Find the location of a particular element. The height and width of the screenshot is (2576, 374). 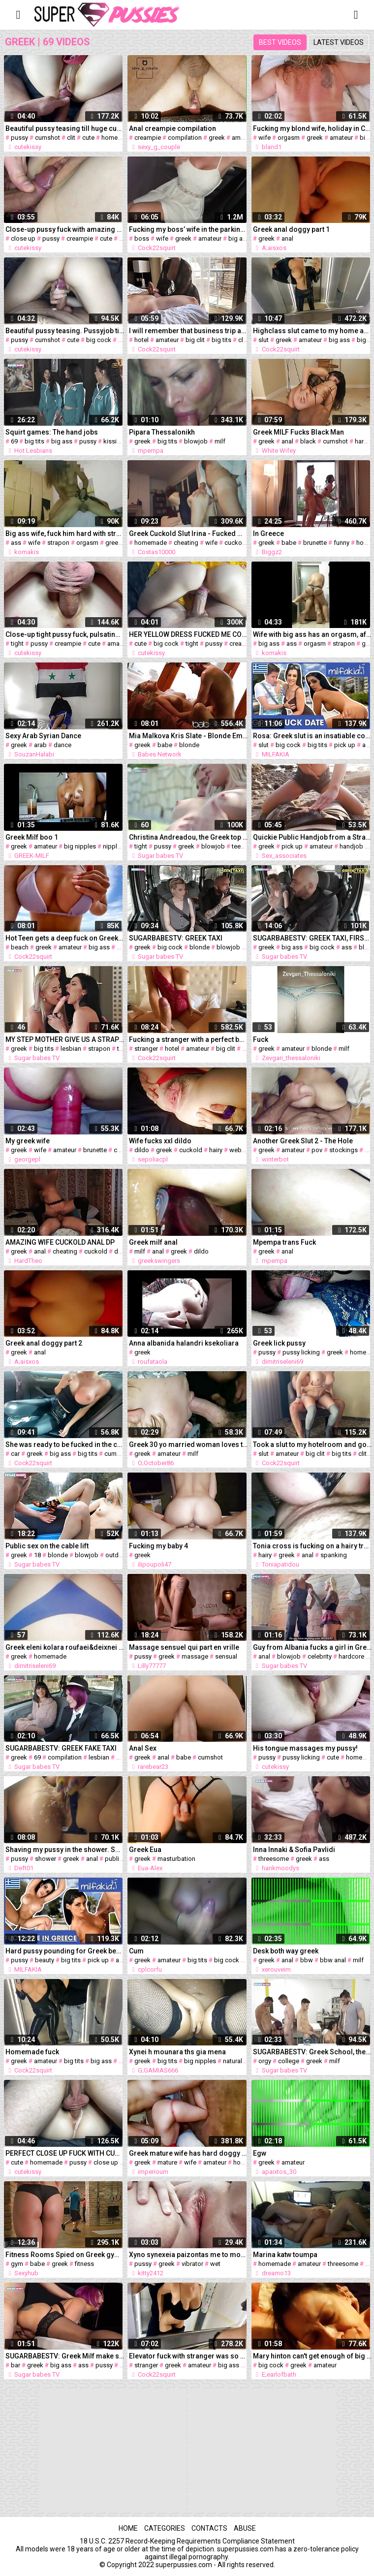

bar is located at coordinates (15, 2365).